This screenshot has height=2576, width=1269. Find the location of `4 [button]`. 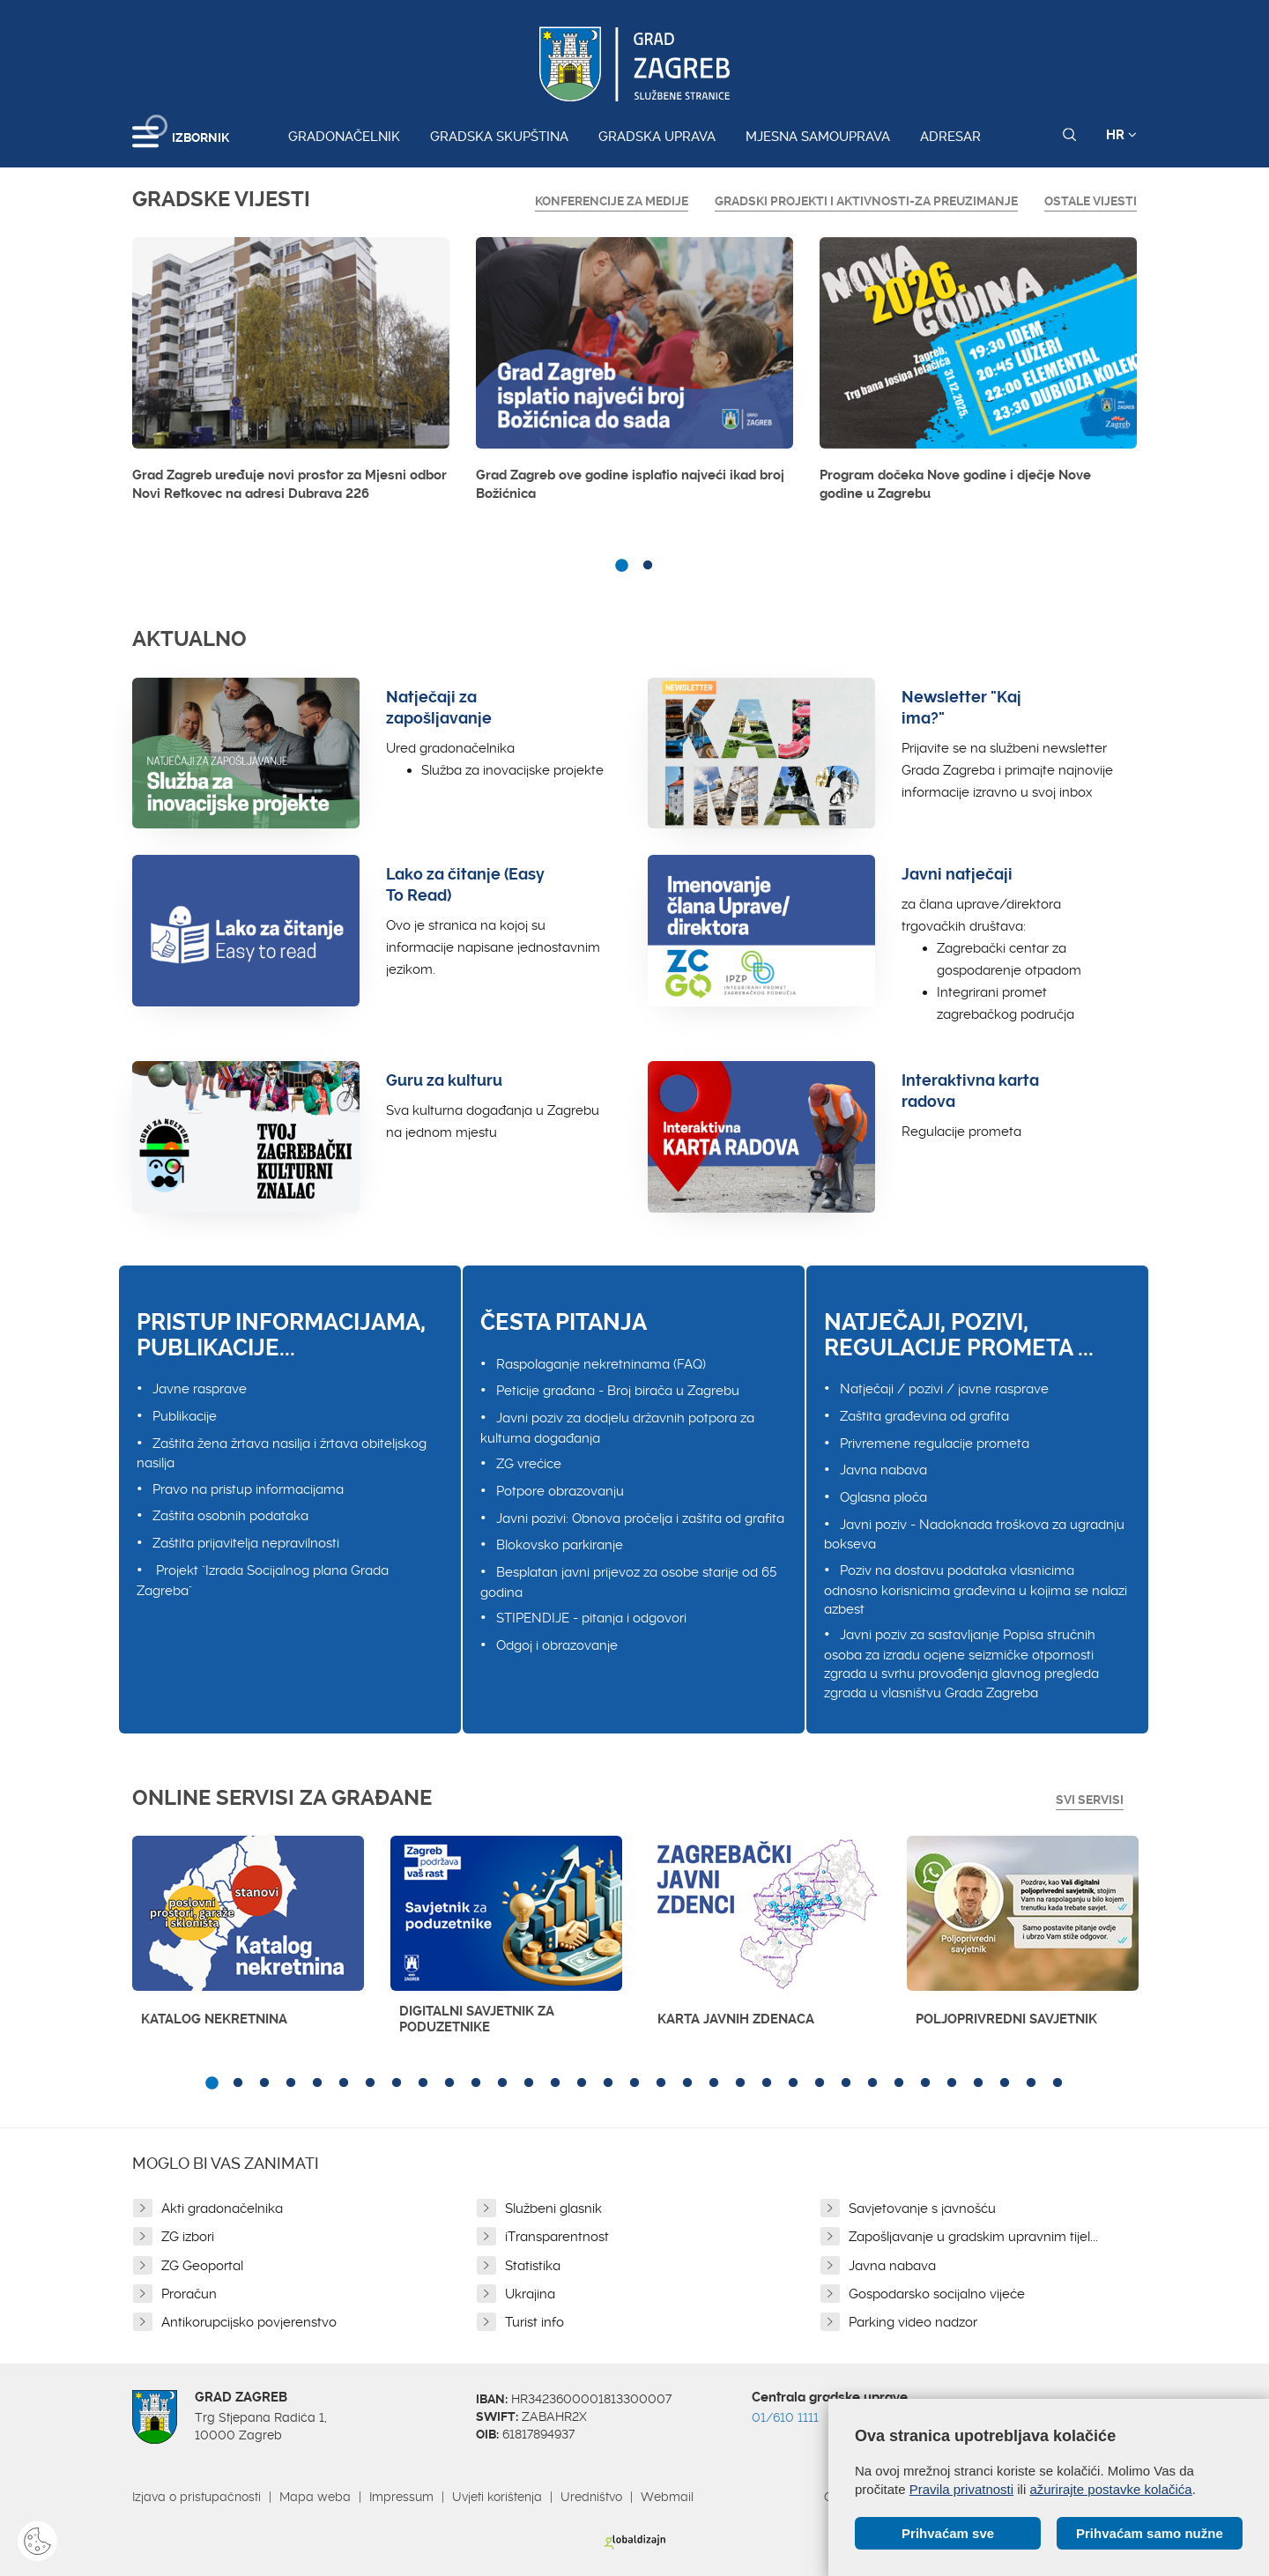

4 [button] is located at coordinates (291, 2083).